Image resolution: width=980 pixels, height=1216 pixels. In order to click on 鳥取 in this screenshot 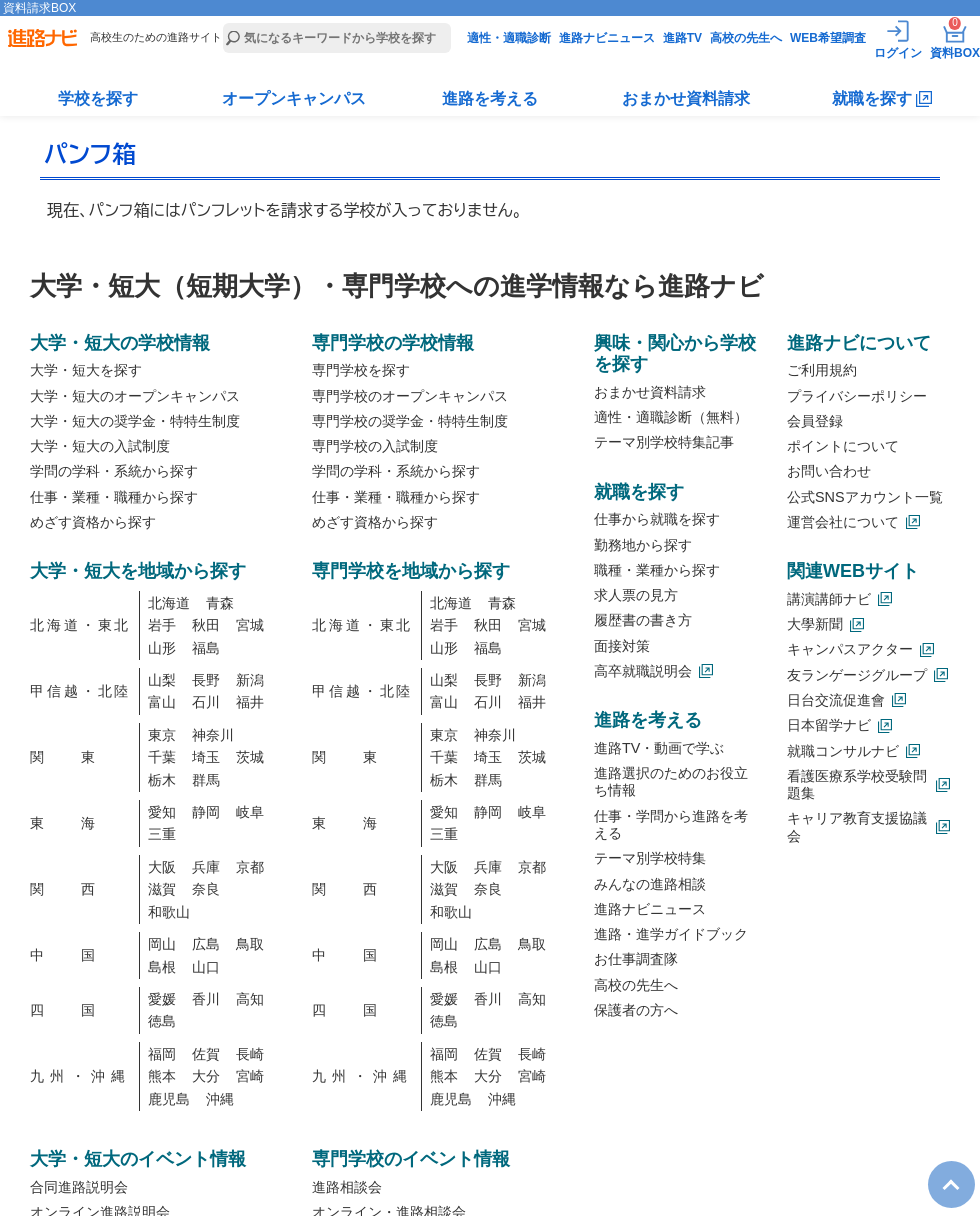, I will do `click(250, 944)`.